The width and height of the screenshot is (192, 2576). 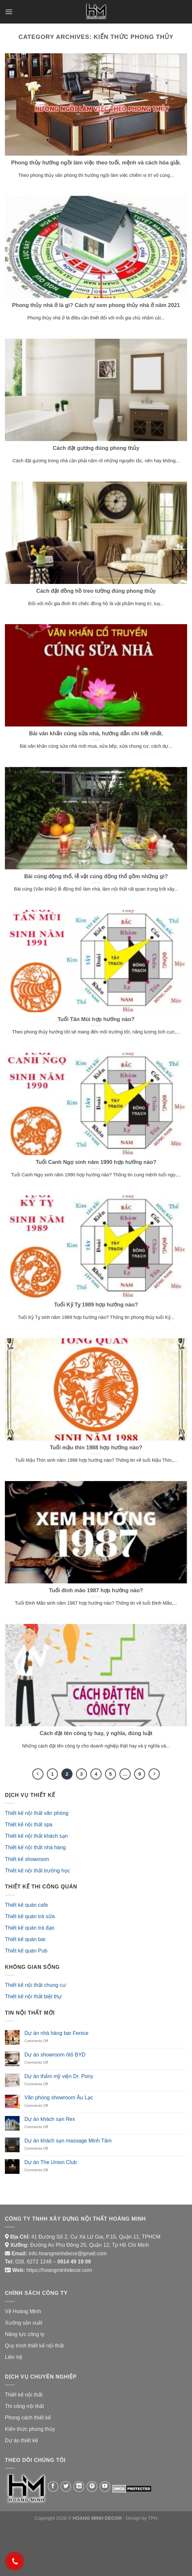 What do you see at coordinates (58, 2076) in the screenshot?
I see `Dự án thẩm mỹ viện Dr. Pony` at bounding box center [58, 2076].